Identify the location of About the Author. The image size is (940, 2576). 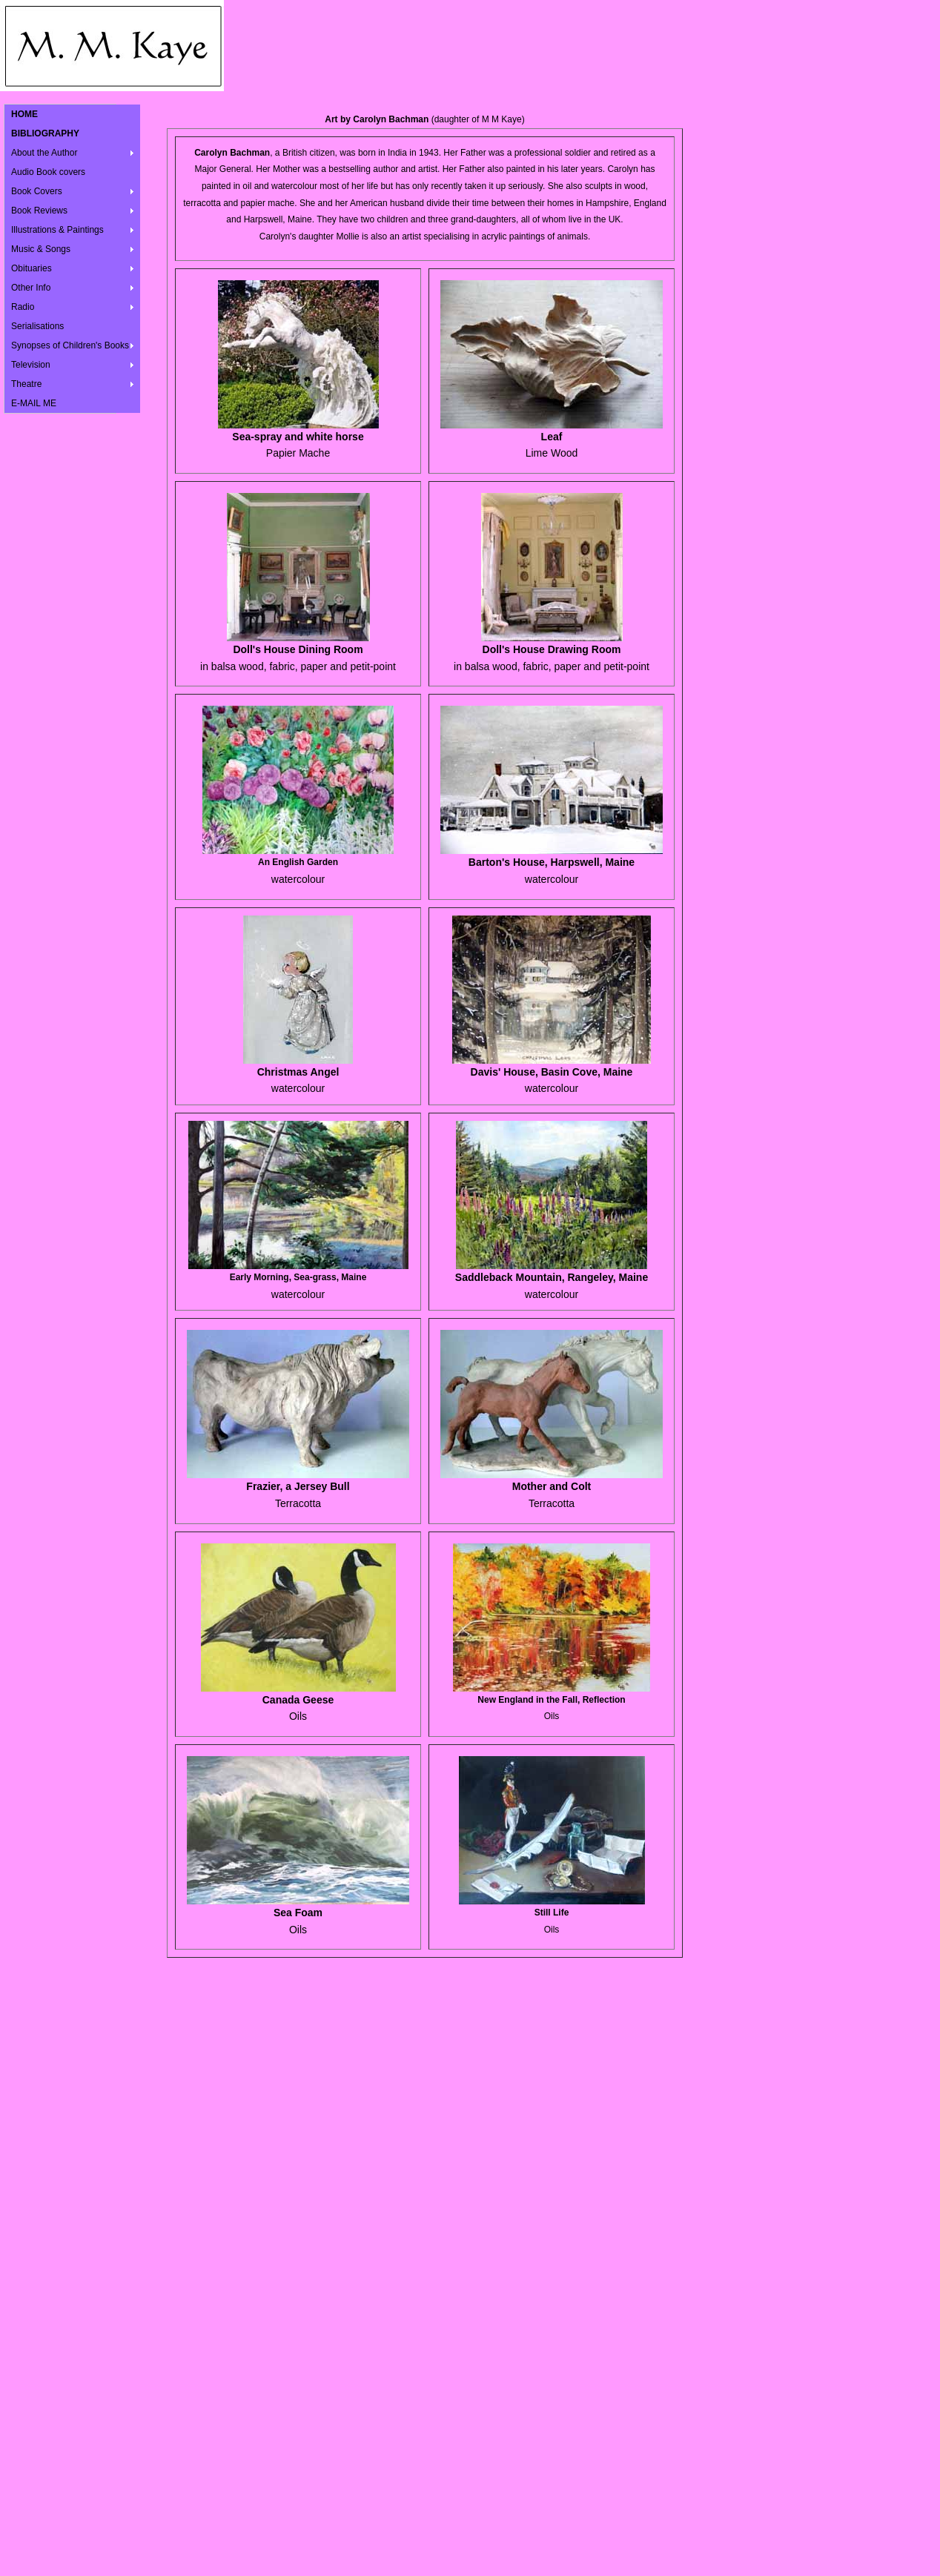
(44, 153).